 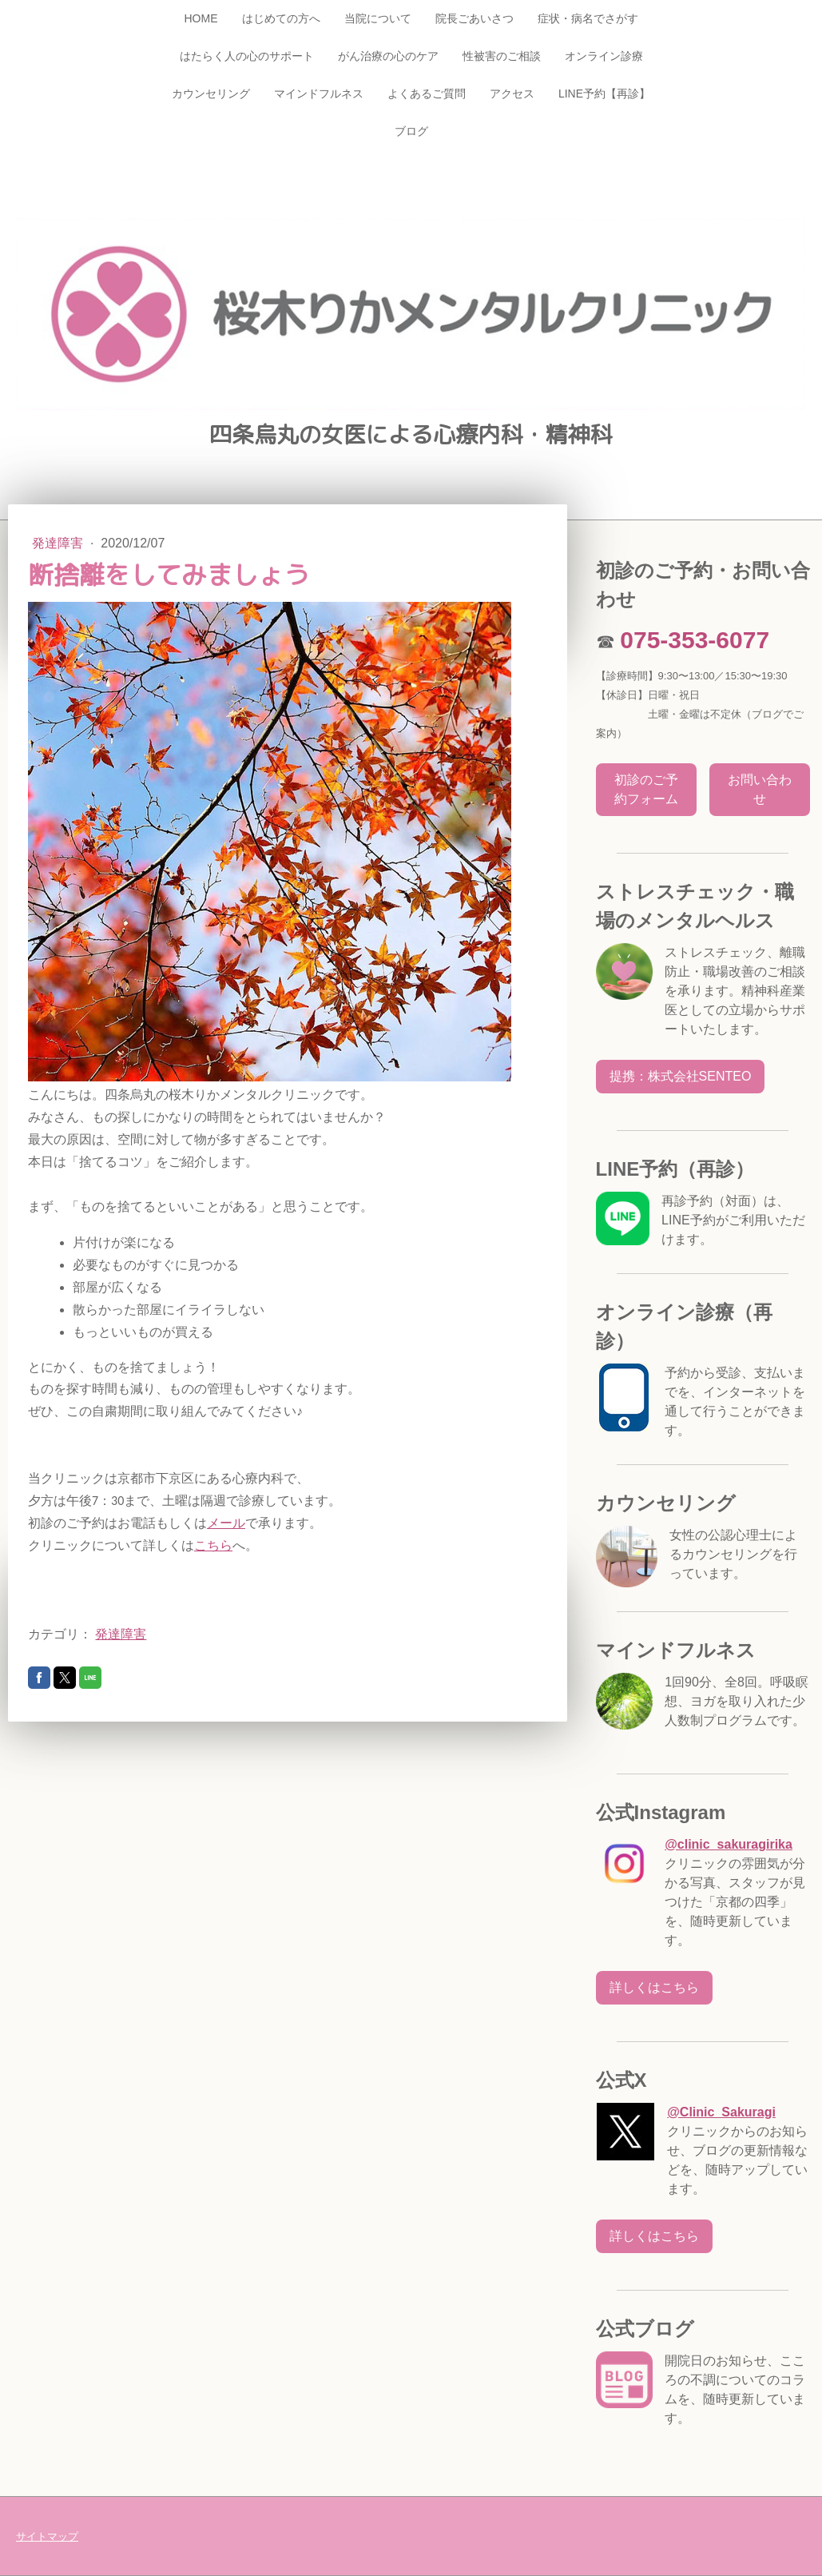 I want to click on オンライン診療, so click(x=604, y=56).